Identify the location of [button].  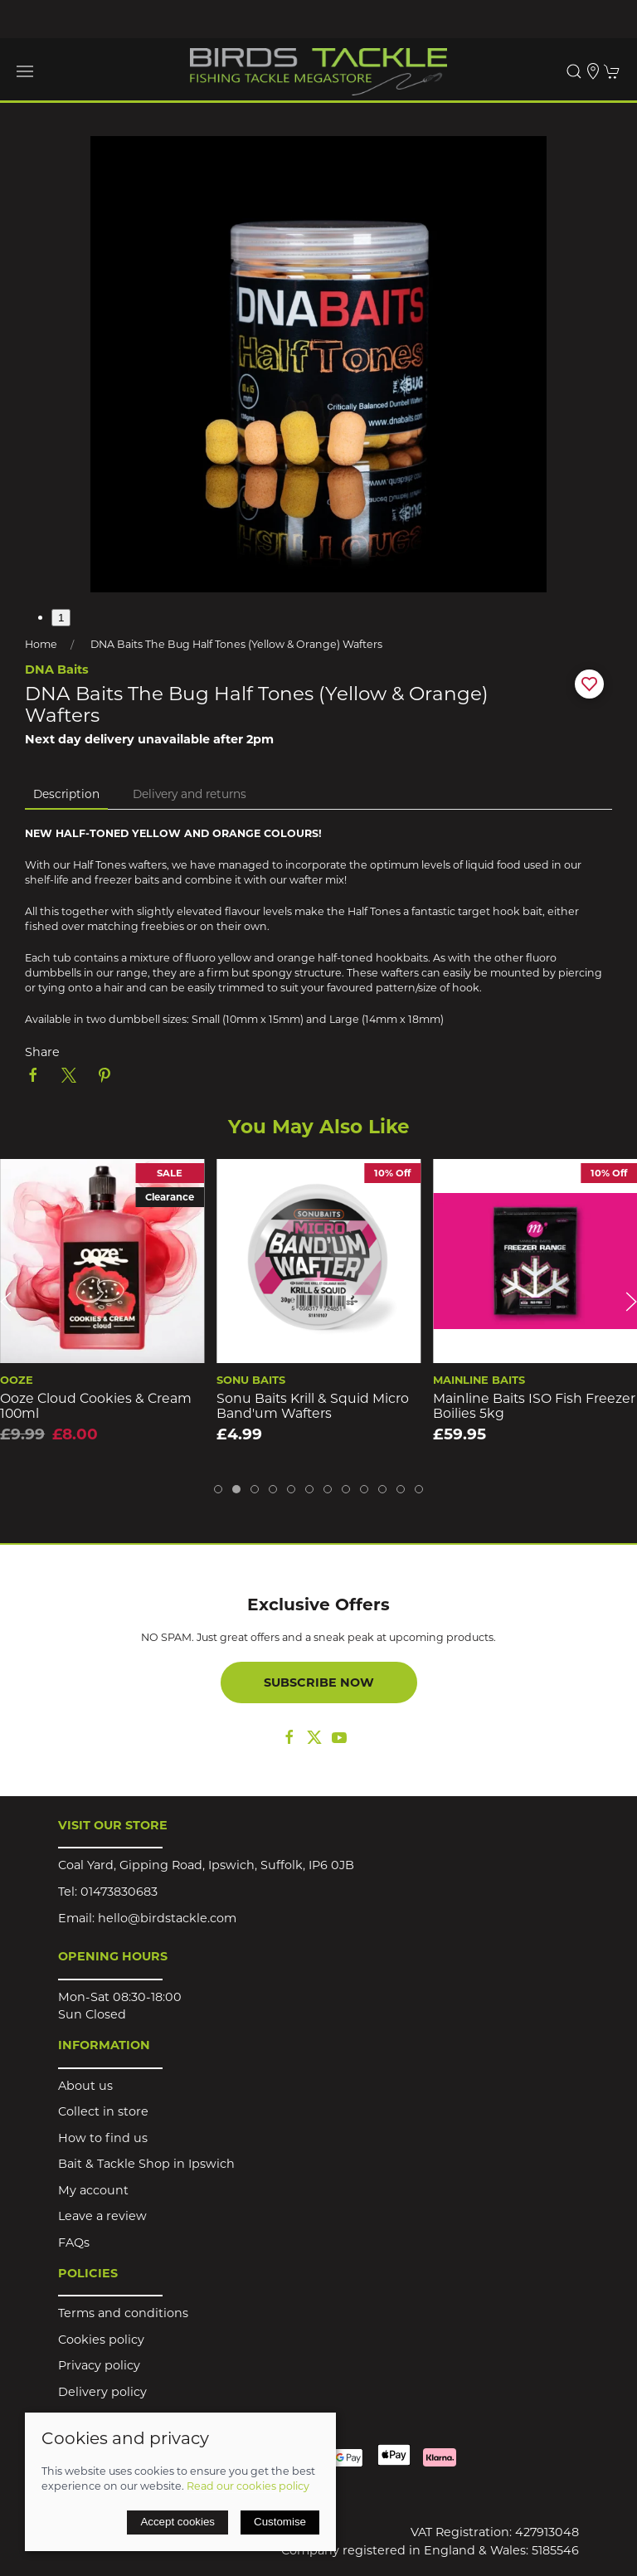
(25, 71).